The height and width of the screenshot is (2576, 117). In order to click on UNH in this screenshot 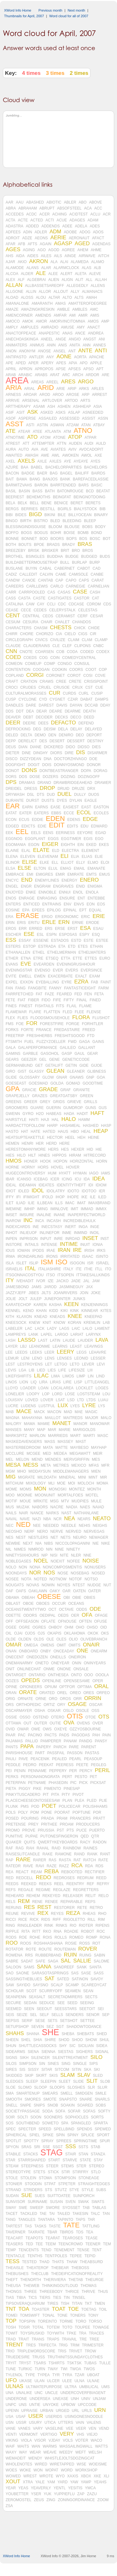, I will do `click(75, 2399)`.